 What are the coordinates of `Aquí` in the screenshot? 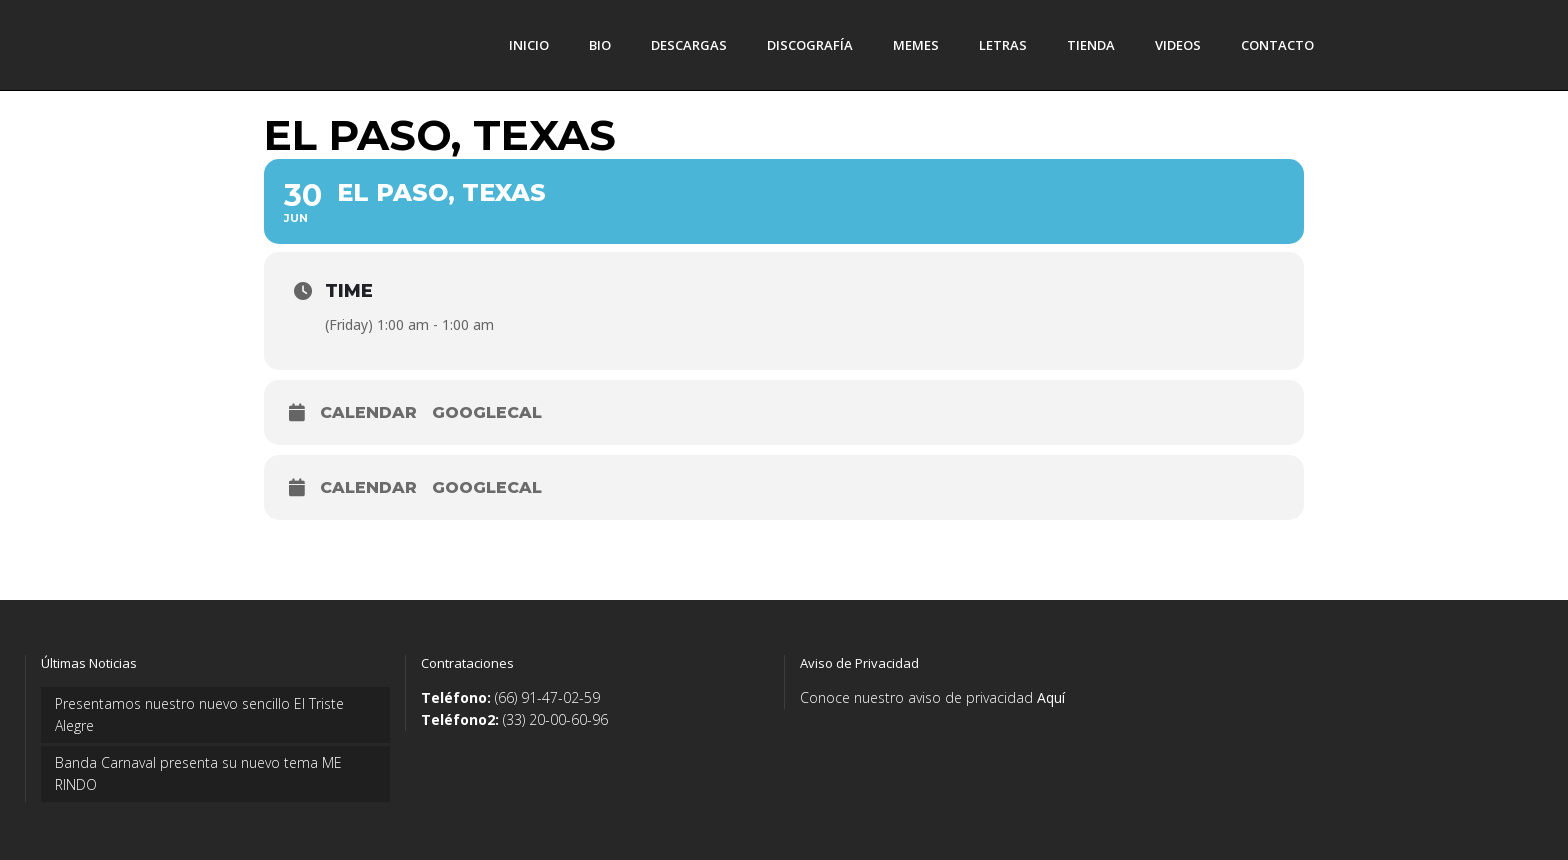 It's located at (1051, 697).